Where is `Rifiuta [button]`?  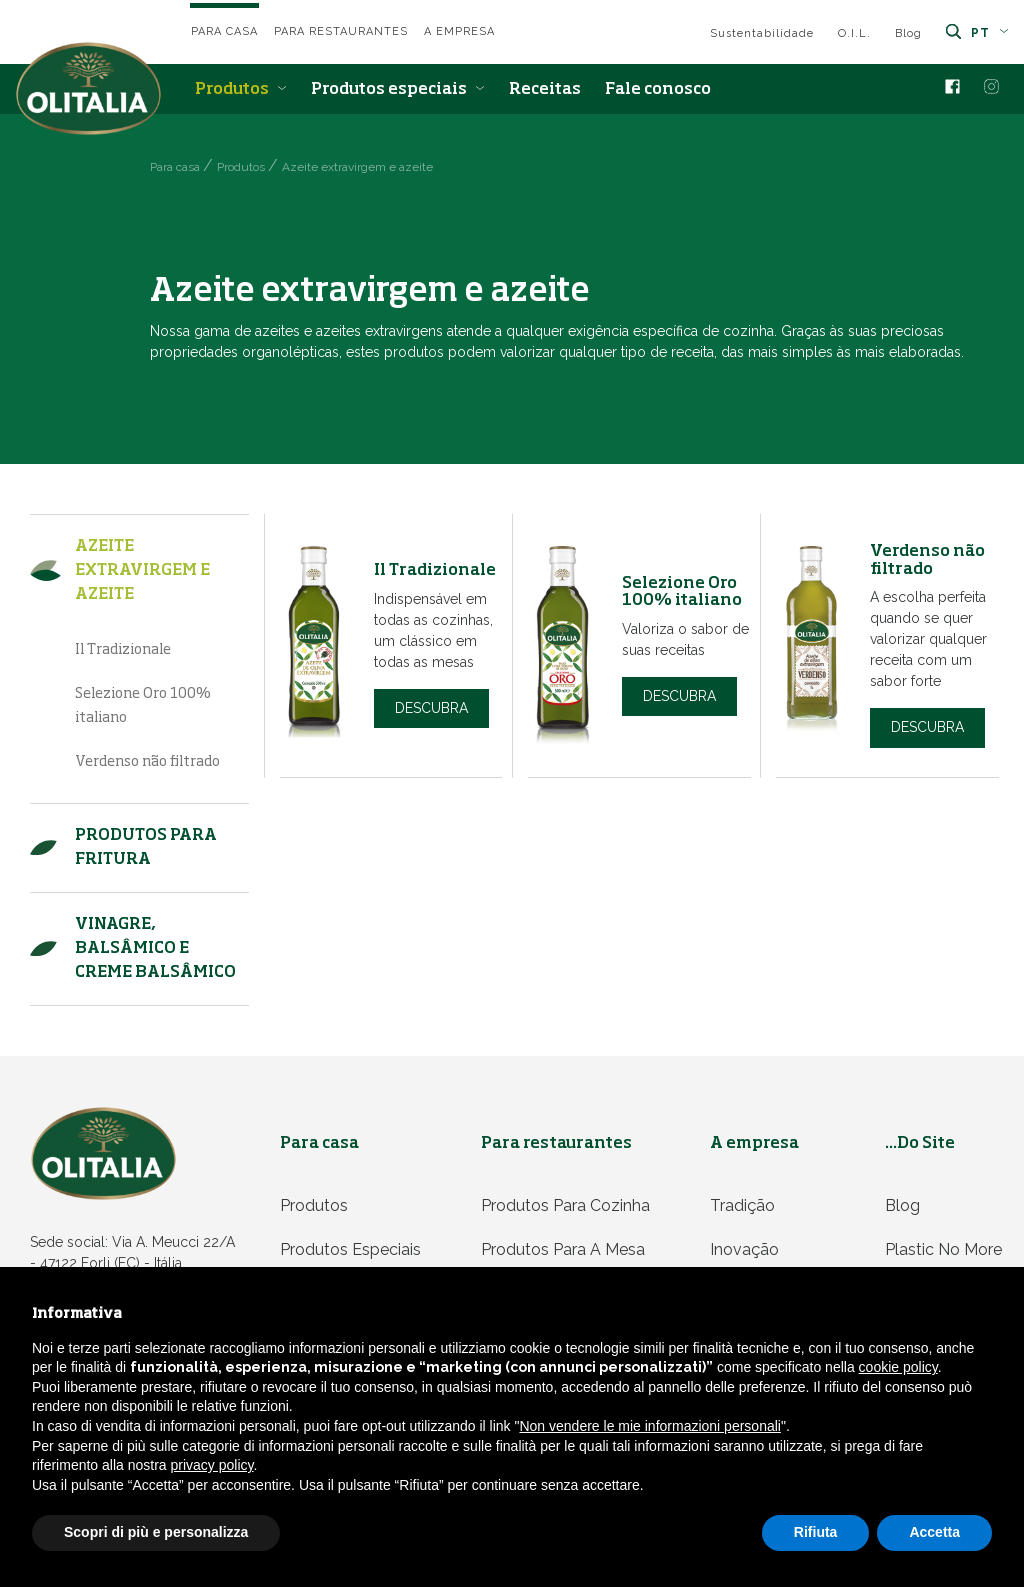
Rifiuta [button] is located at coordinates (816, 1532).